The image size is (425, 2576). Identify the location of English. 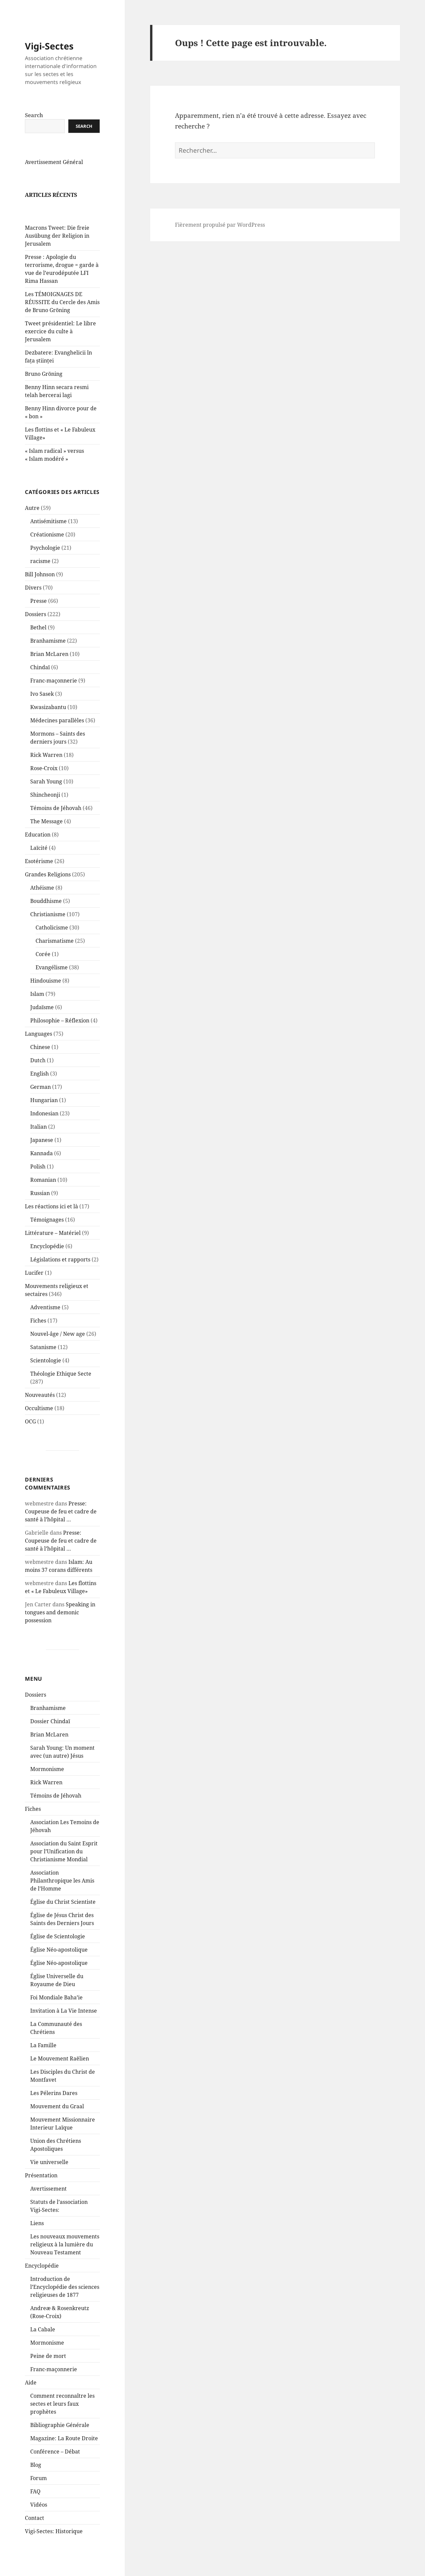
(39, 1089).